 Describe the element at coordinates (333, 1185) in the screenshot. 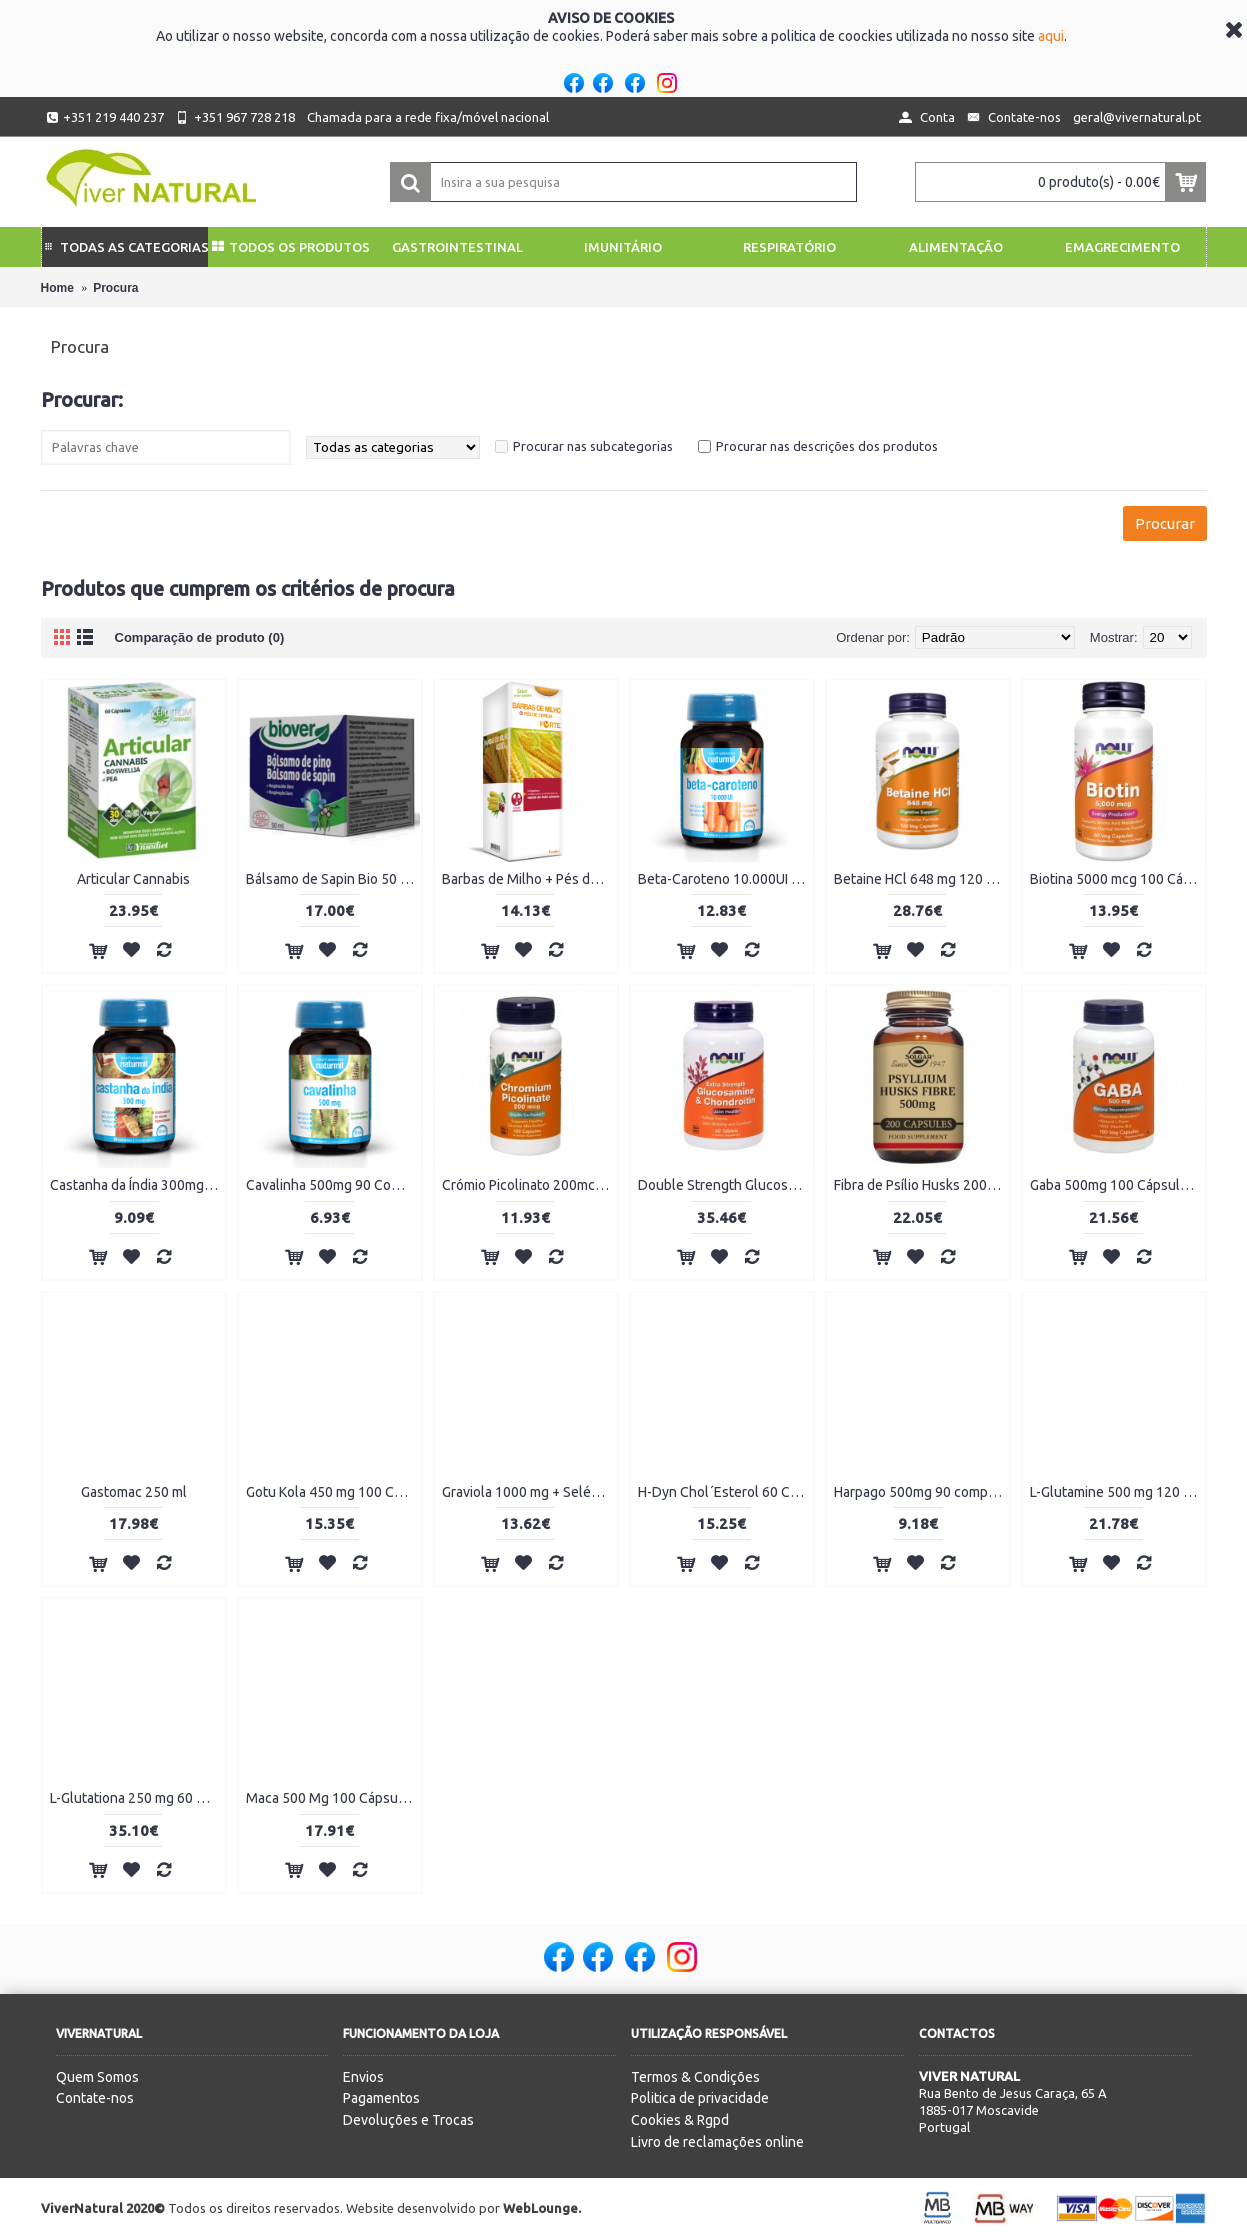

I see `Cavalinha 500mg 90 Comprimidos` at that location.